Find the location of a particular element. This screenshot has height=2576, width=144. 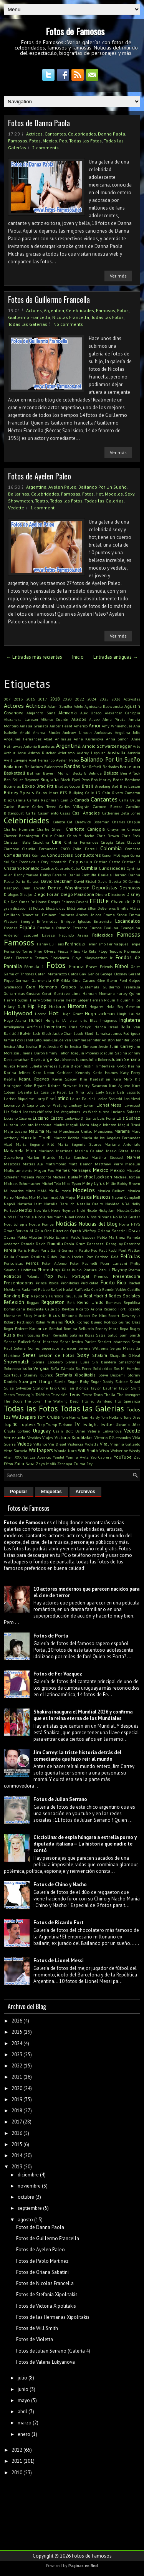

Victoria Xipolitakis is located at coordinates (74, 1437).